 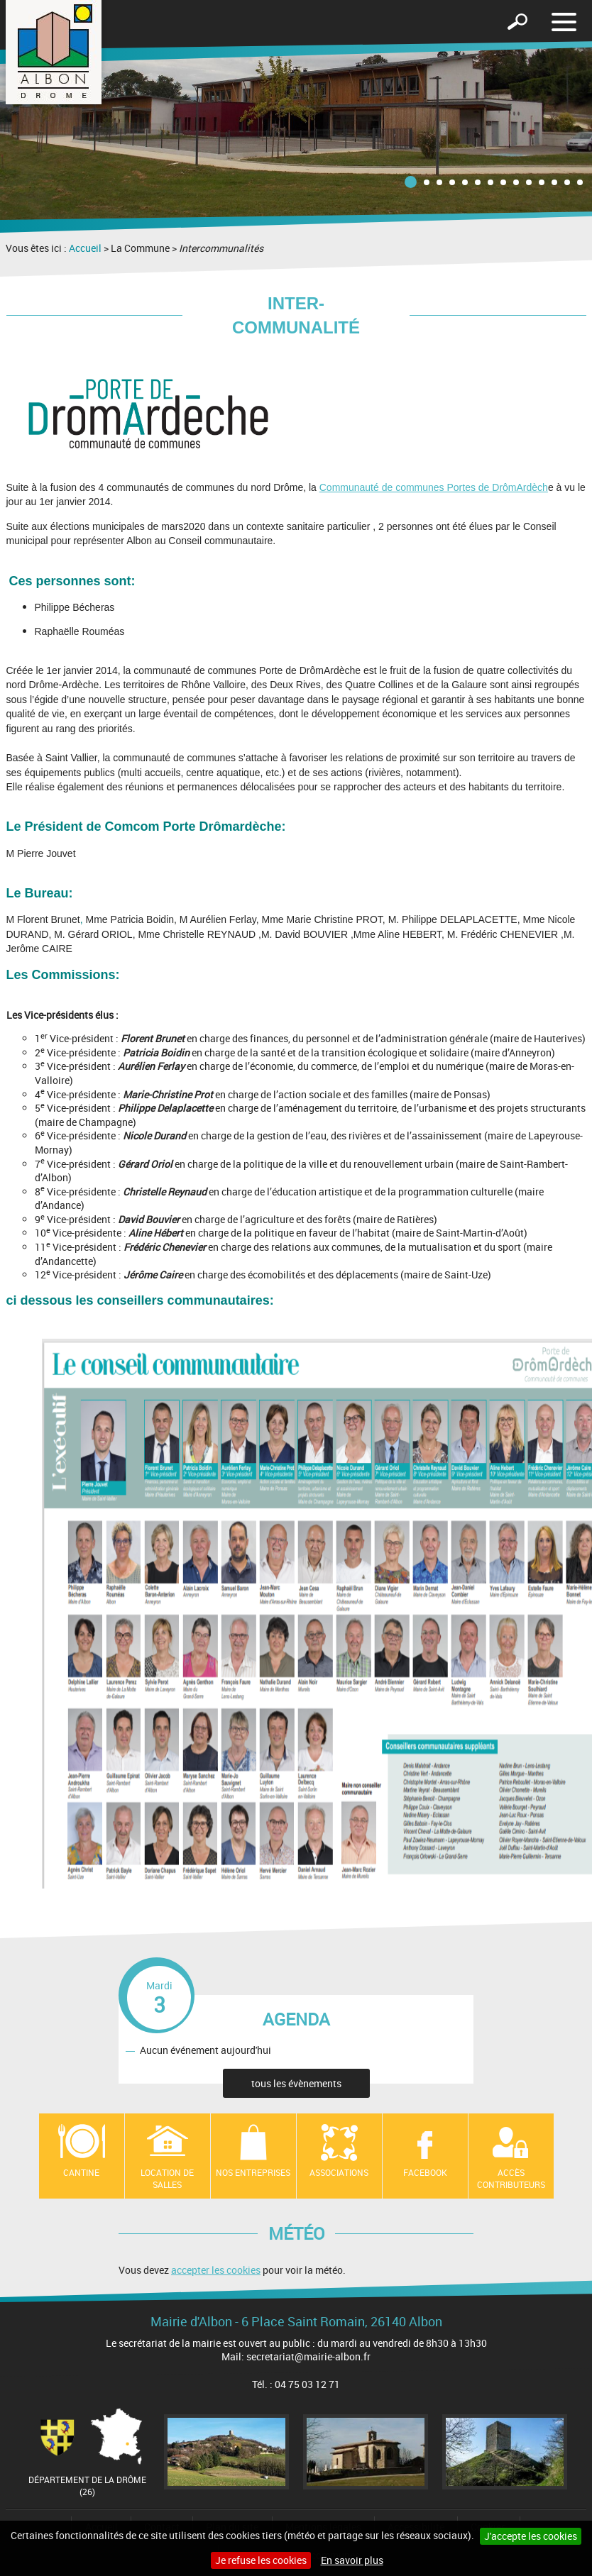 I want to click on Je refuse les cookies, so click(x=261, y=2560).